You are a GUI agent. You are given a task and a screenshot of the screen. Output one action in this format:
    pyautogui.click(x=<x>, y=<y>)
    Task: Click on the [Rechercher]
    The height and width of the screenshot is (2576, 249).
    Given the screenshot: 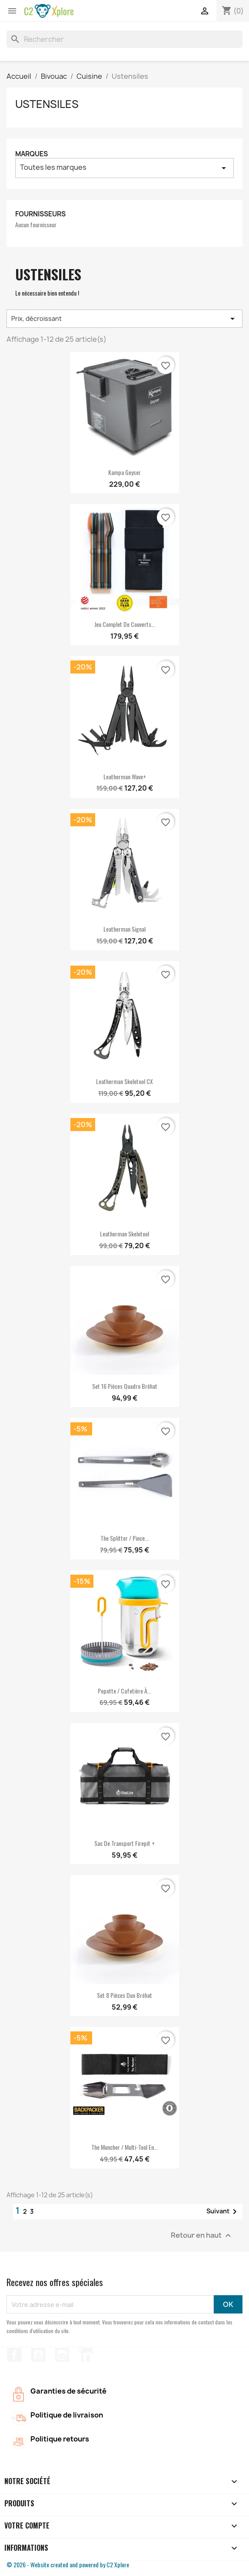 What is the action you would take?
    pyautogui.click(x=124, y=39)
    